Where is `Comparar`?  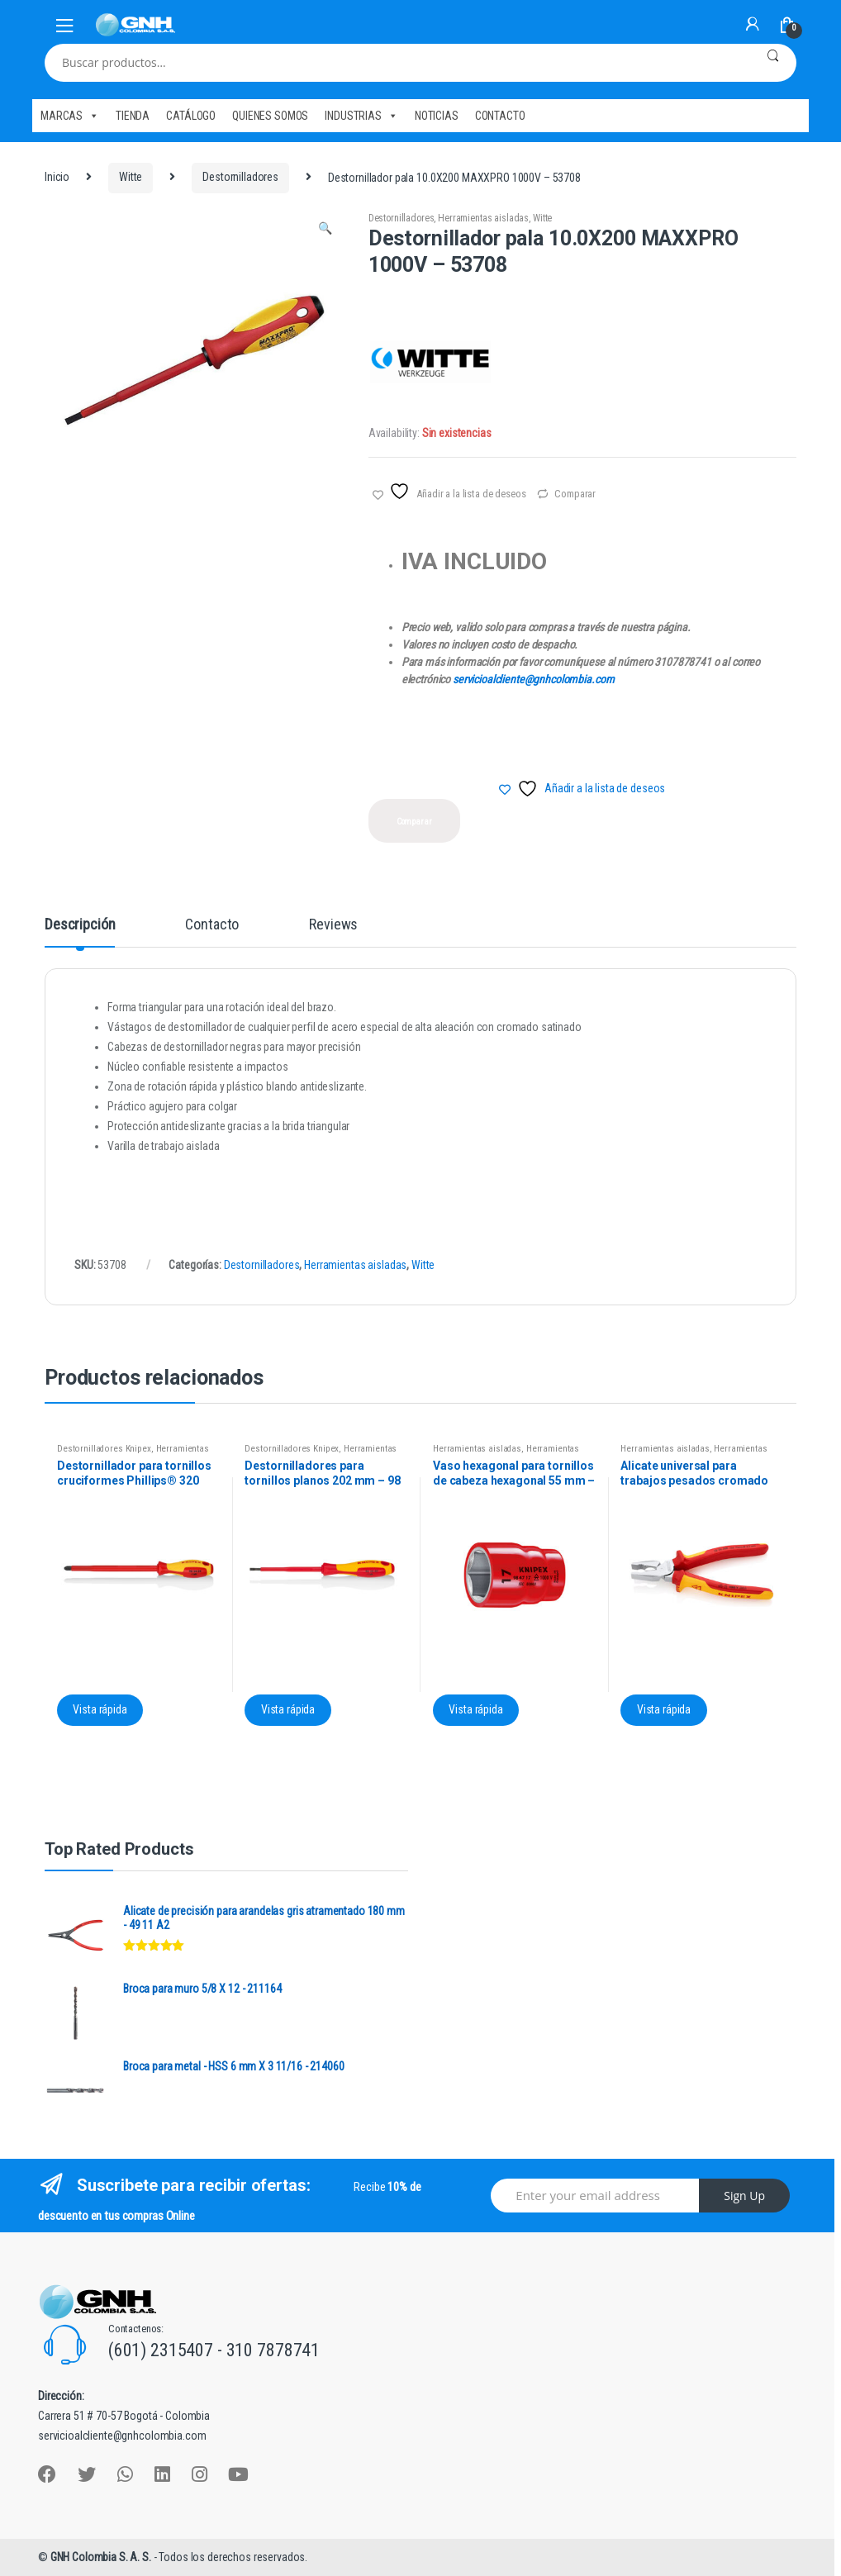
Comparar is located at coordinates (575, 493).